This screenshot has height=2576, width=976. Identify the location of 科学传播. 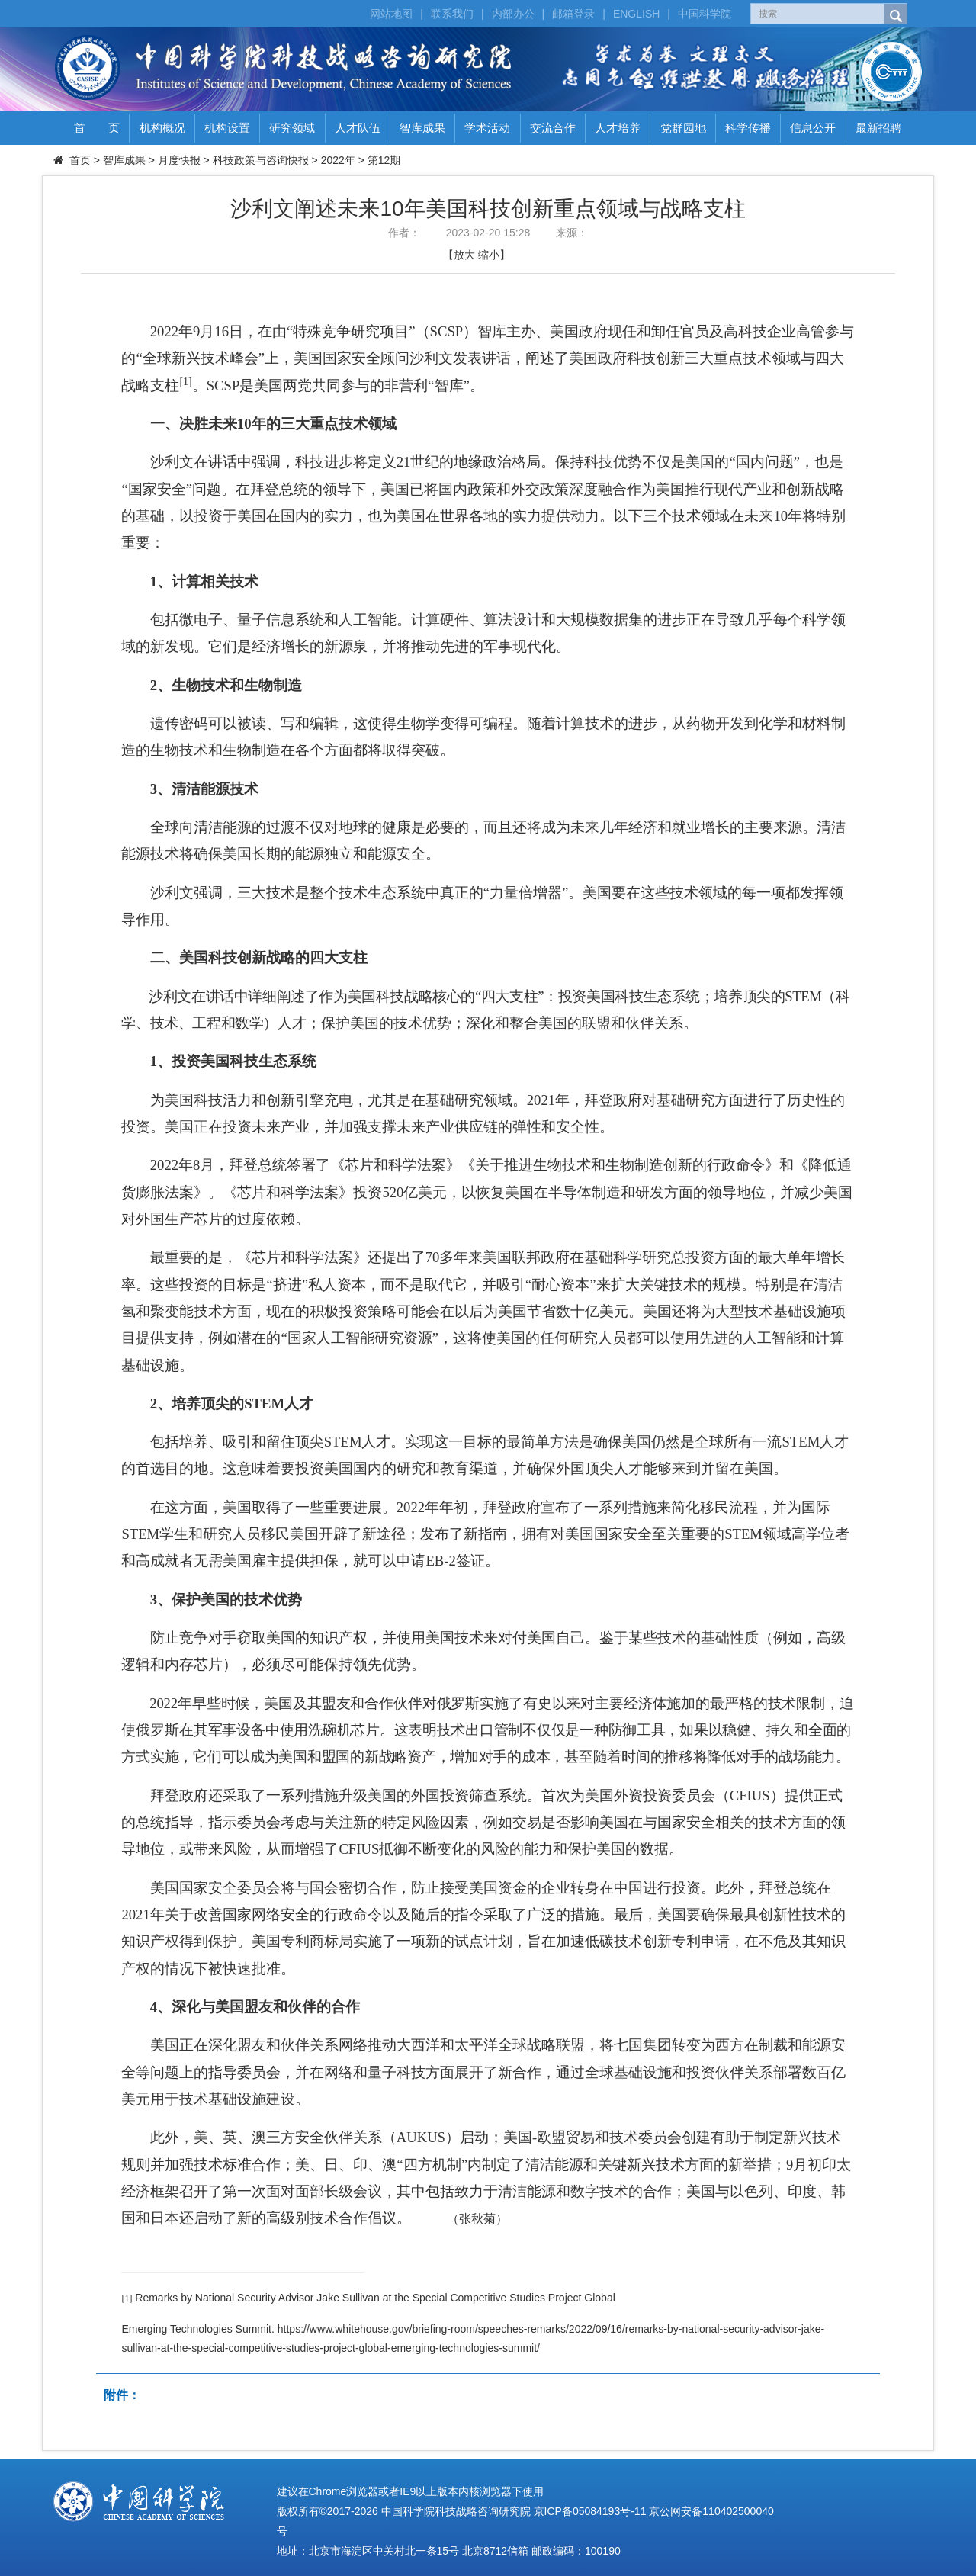
(748, 127).